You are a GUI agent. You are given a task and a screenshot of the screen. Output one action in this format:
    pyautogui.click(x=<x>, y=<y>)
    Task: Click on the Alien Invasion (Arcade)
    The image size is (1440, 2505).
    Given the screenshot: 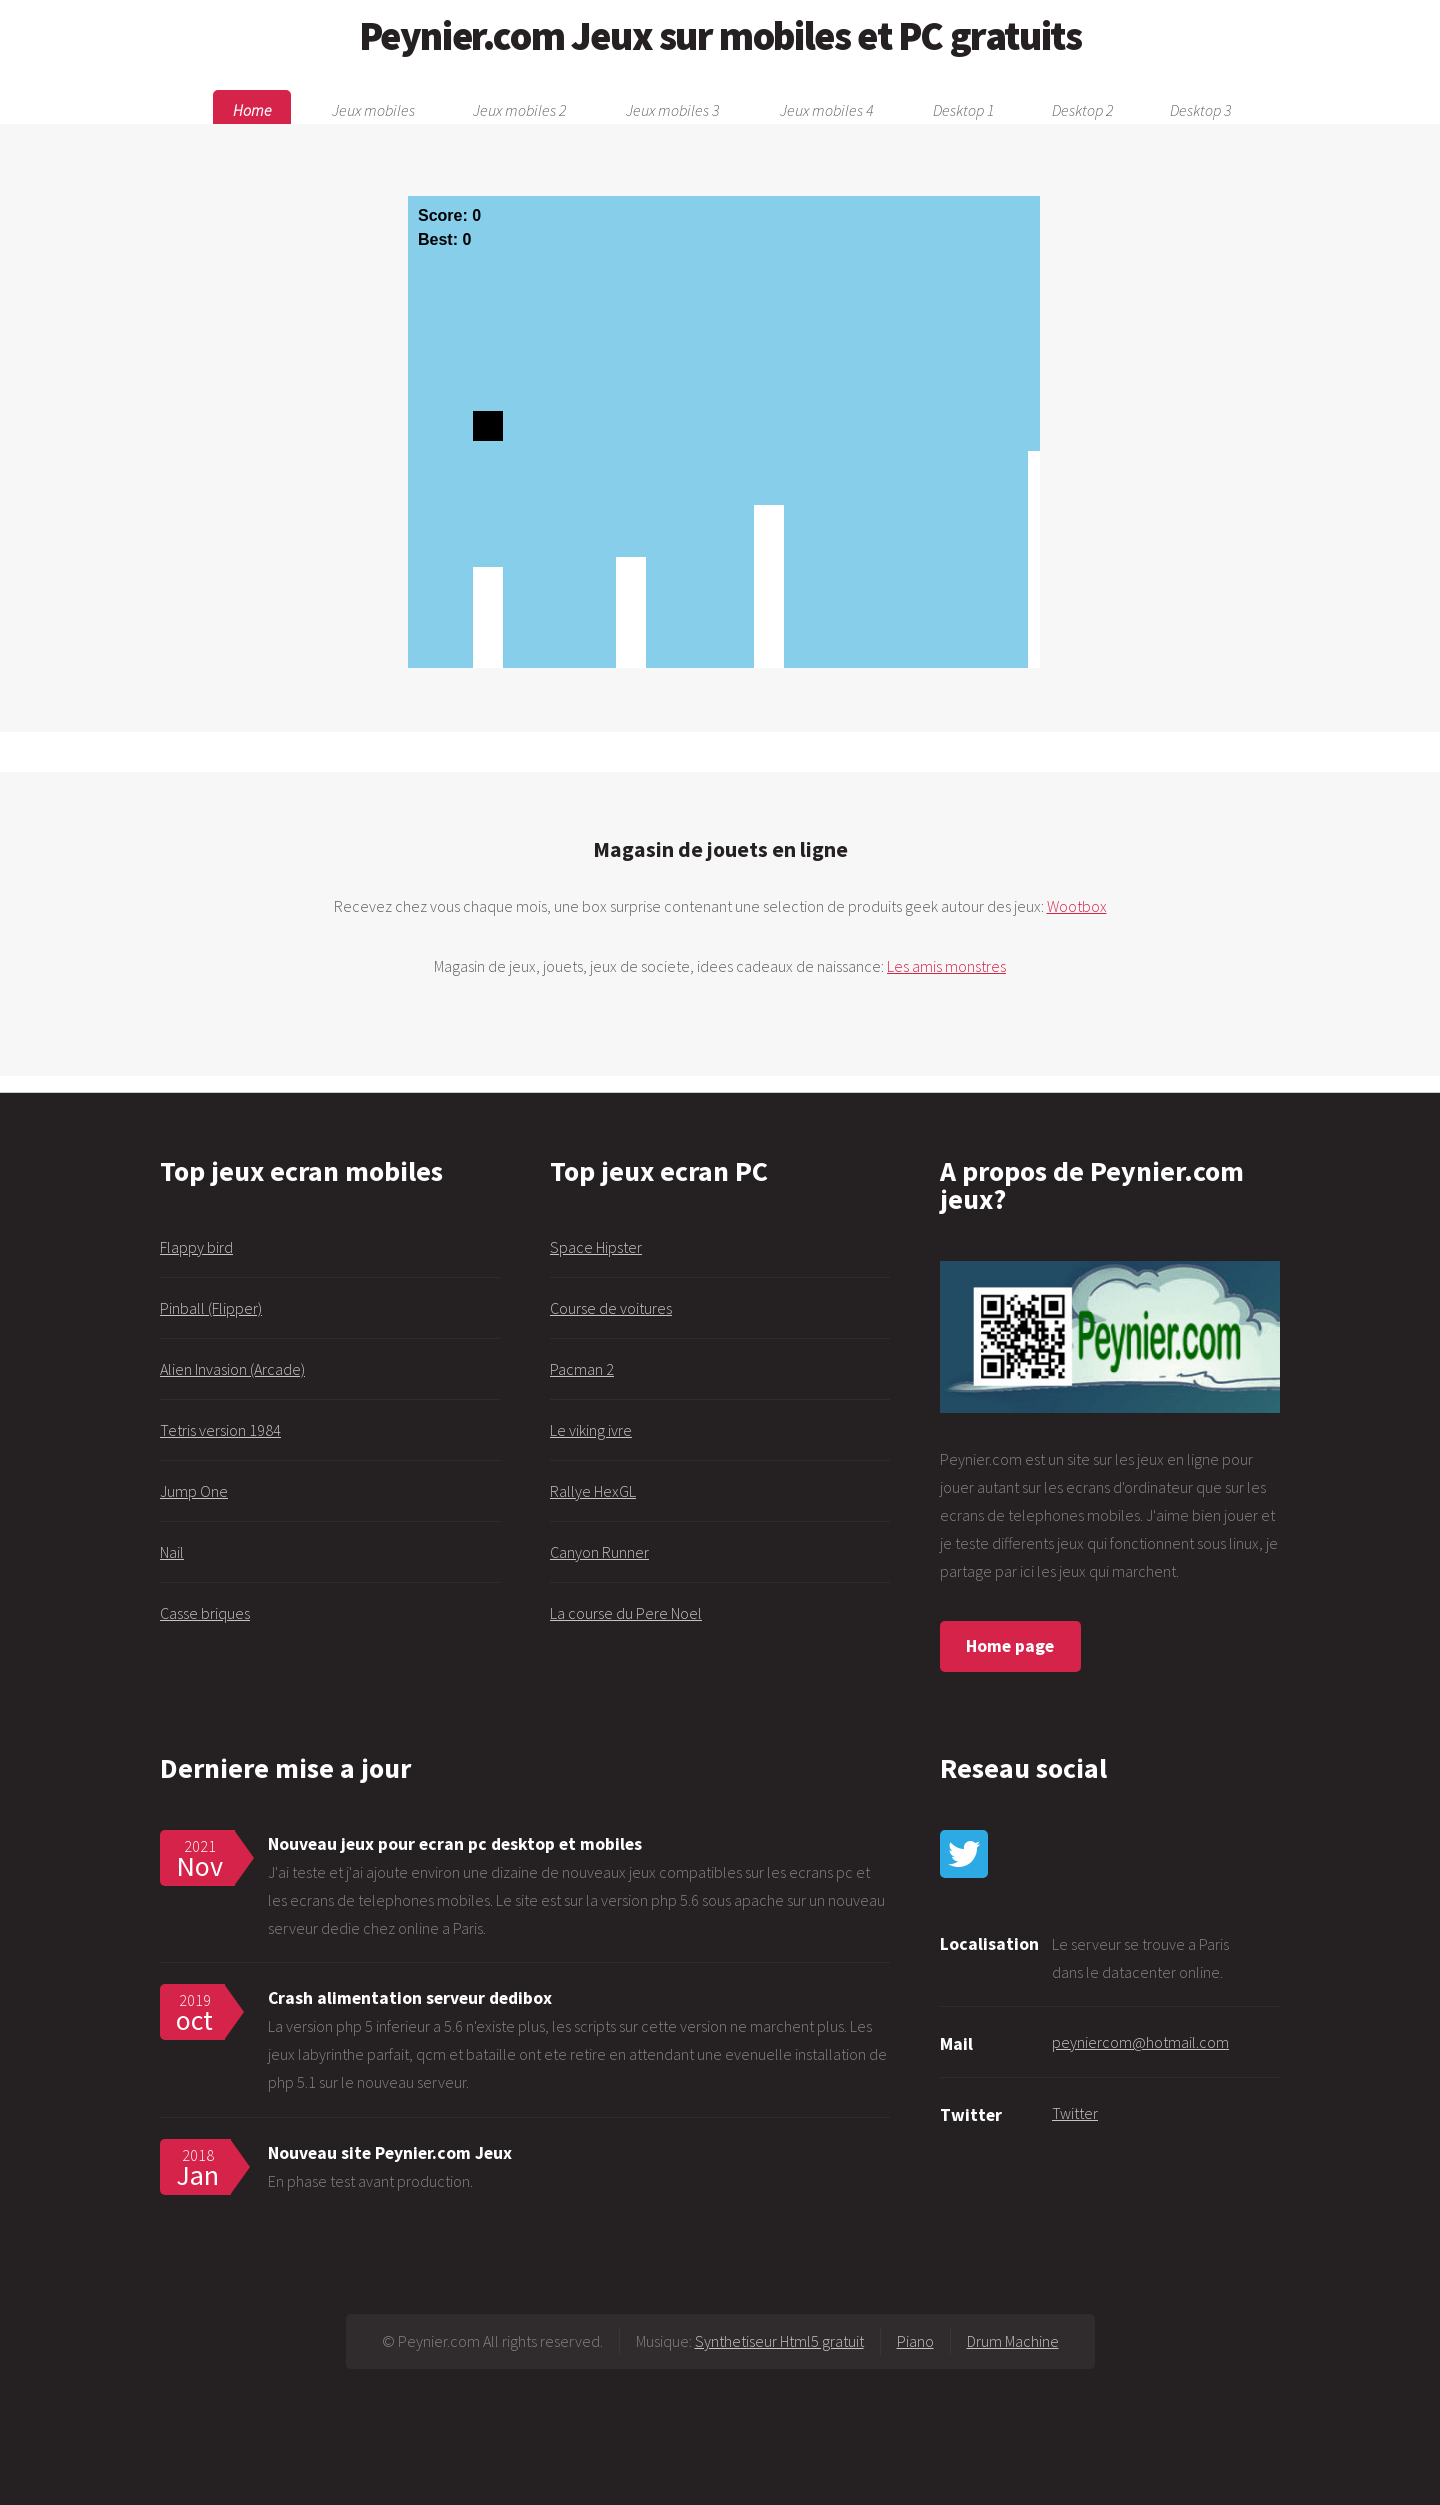 What is the action you would take?
    pyautogui.click(x=232, y=1369)
    